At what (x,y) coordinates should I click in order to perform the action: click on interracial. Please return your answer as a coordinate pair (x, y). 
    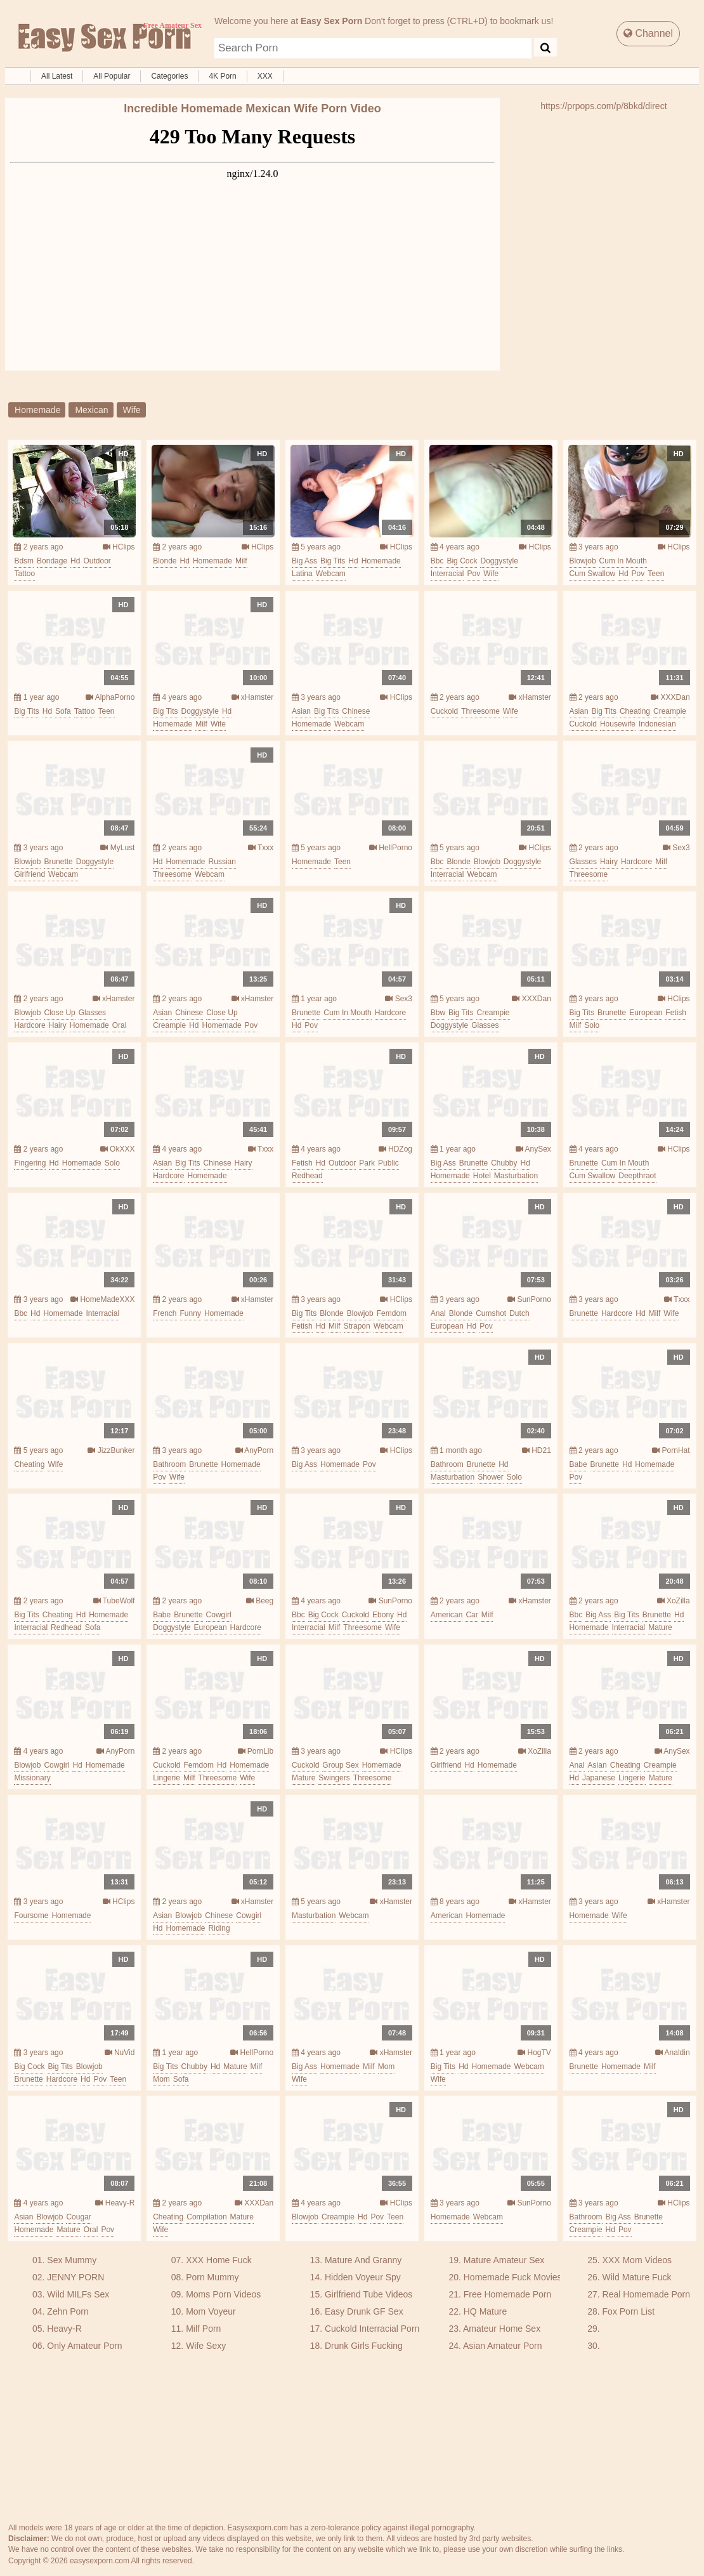
    Looking at the image, I should click on (447, 573).